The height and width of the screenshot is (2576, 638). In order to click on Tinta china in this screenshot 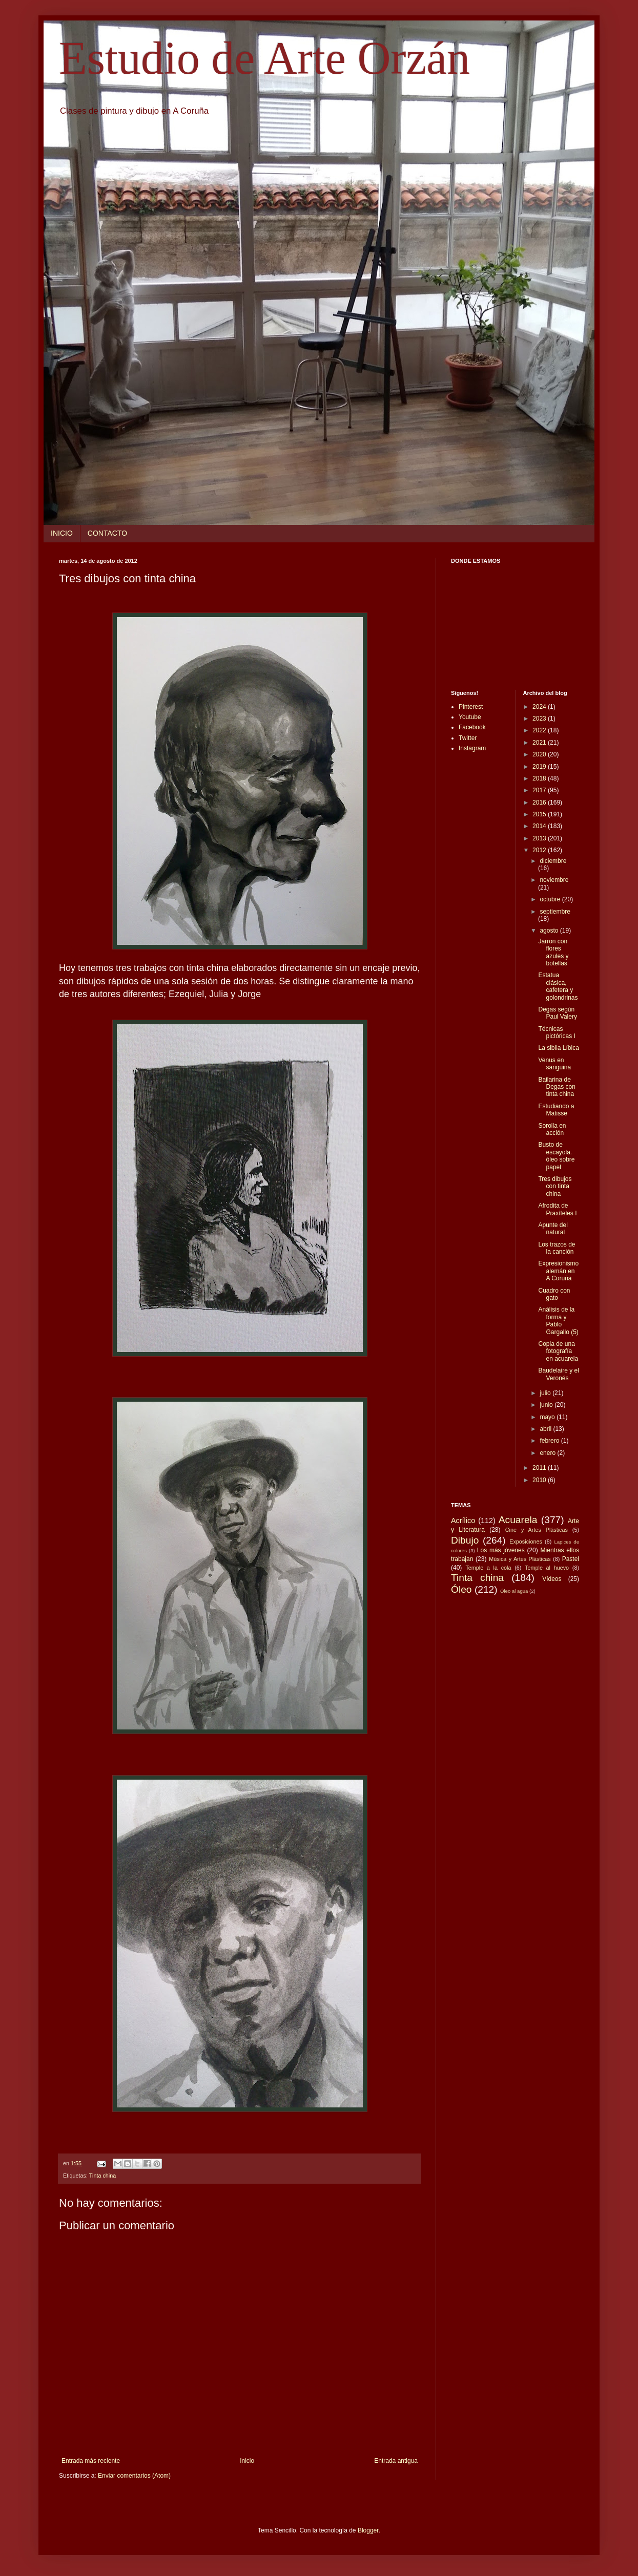, I will do `click(102, 2175)`.